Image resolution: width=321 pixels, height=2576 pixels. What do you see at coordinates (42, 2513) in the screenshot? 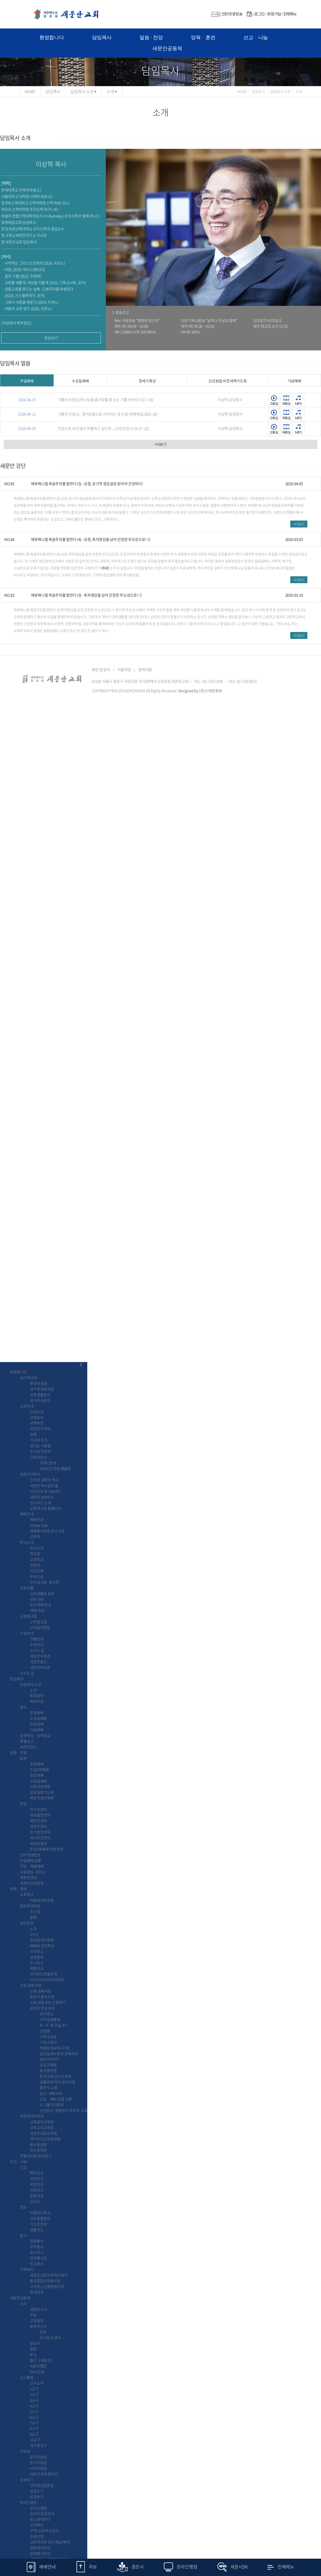
I see `온라인 헌금안내` at bounding box center [42, 2513].